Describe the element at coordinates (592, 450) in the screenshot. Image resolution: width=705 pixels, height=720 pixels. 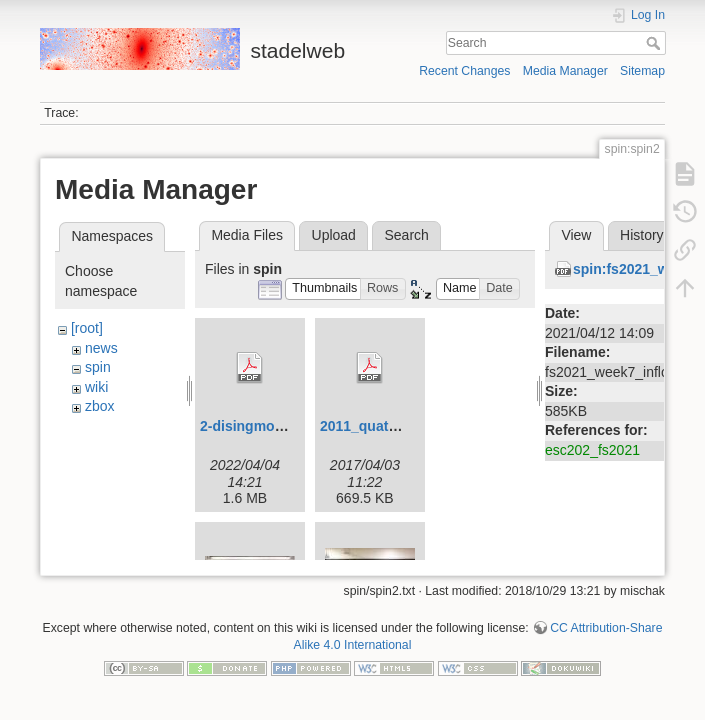
I see `esc202_fs2021` at that location.